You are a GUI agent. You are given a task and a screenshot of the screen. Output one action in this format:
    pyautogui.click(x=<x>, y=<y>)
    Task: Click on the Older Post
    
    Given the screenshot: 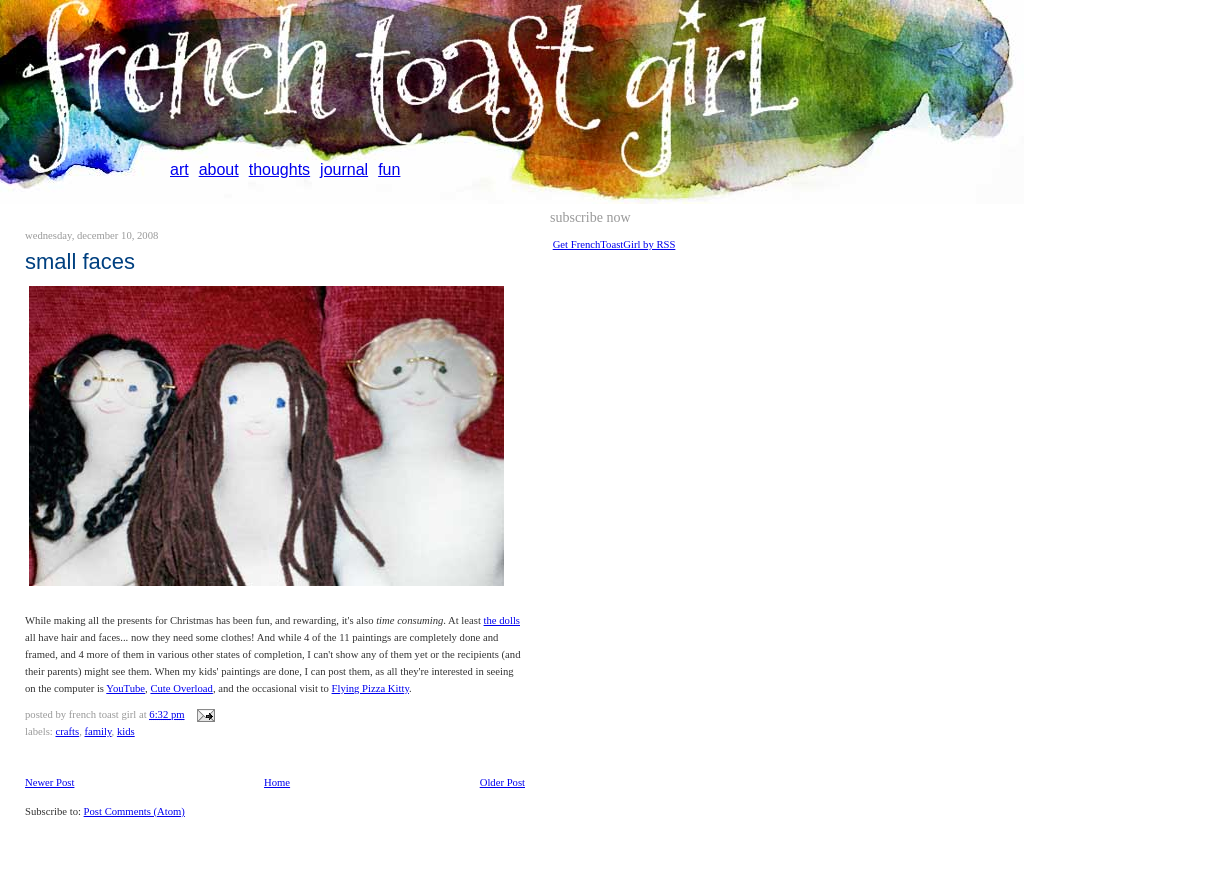 What is the action you would take?
    pyautogui.click(x=502, y=782)
    